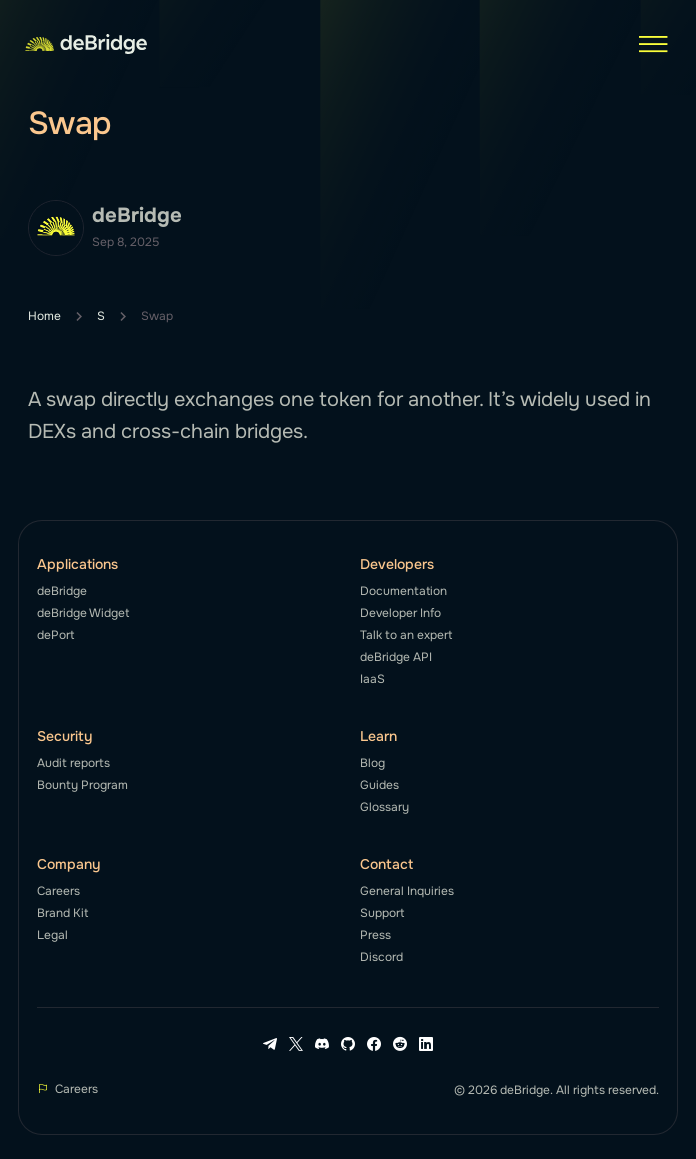 The width and height of the screenshot is (696, 1159). Describe the element at coordinates (270, 1044) in the screenshot. I see `[Telegram link]` at that location.